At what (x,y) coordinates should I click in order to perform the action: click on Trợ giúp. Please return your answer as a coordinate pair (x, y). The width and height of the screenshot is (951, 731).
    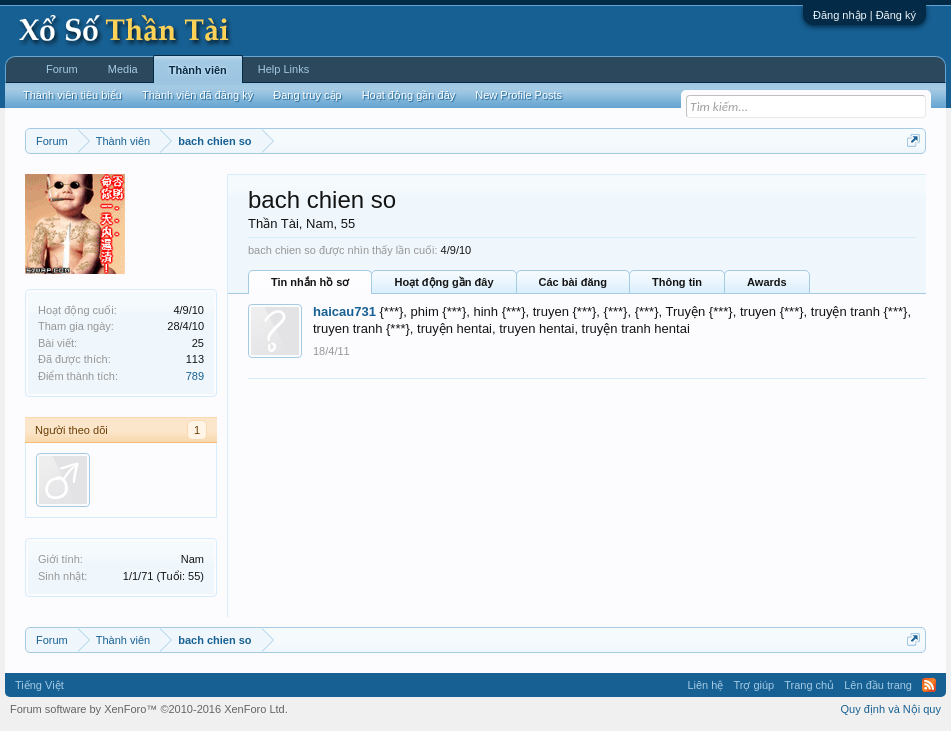
    Looking at the image, I should click on (753, 685).